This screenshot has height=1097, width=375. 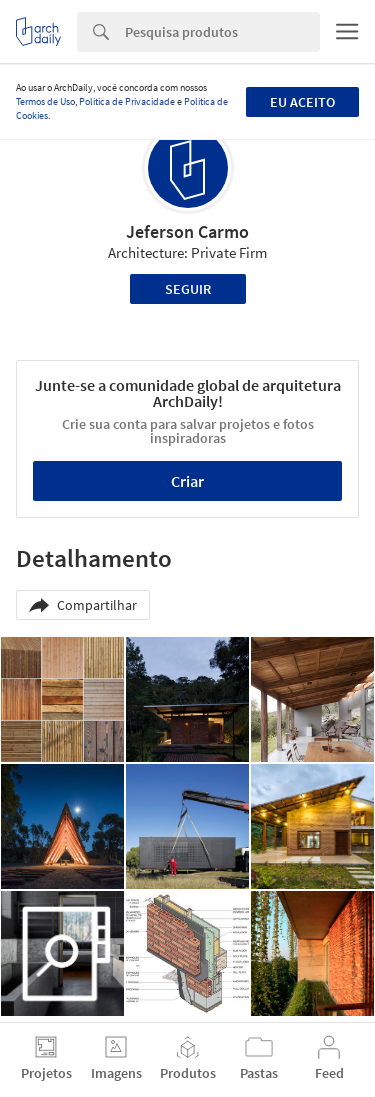 I want to click on Seguir, so click(x=188, y=289).